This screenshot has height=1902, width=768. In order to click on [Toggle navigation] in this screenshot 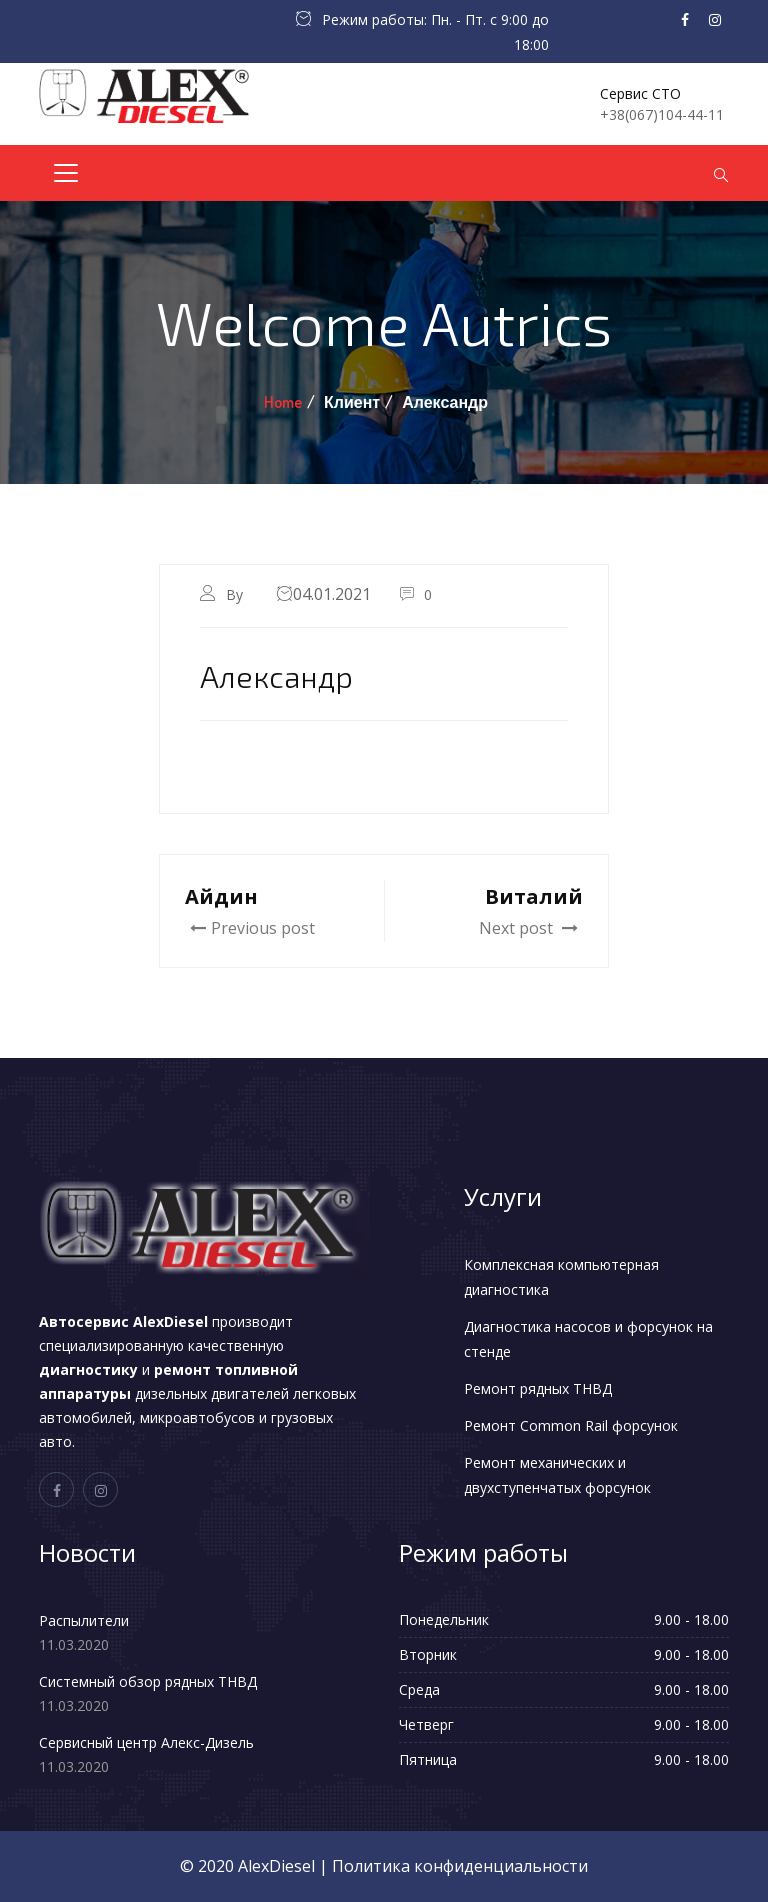, I will do `click(66, 173)`.